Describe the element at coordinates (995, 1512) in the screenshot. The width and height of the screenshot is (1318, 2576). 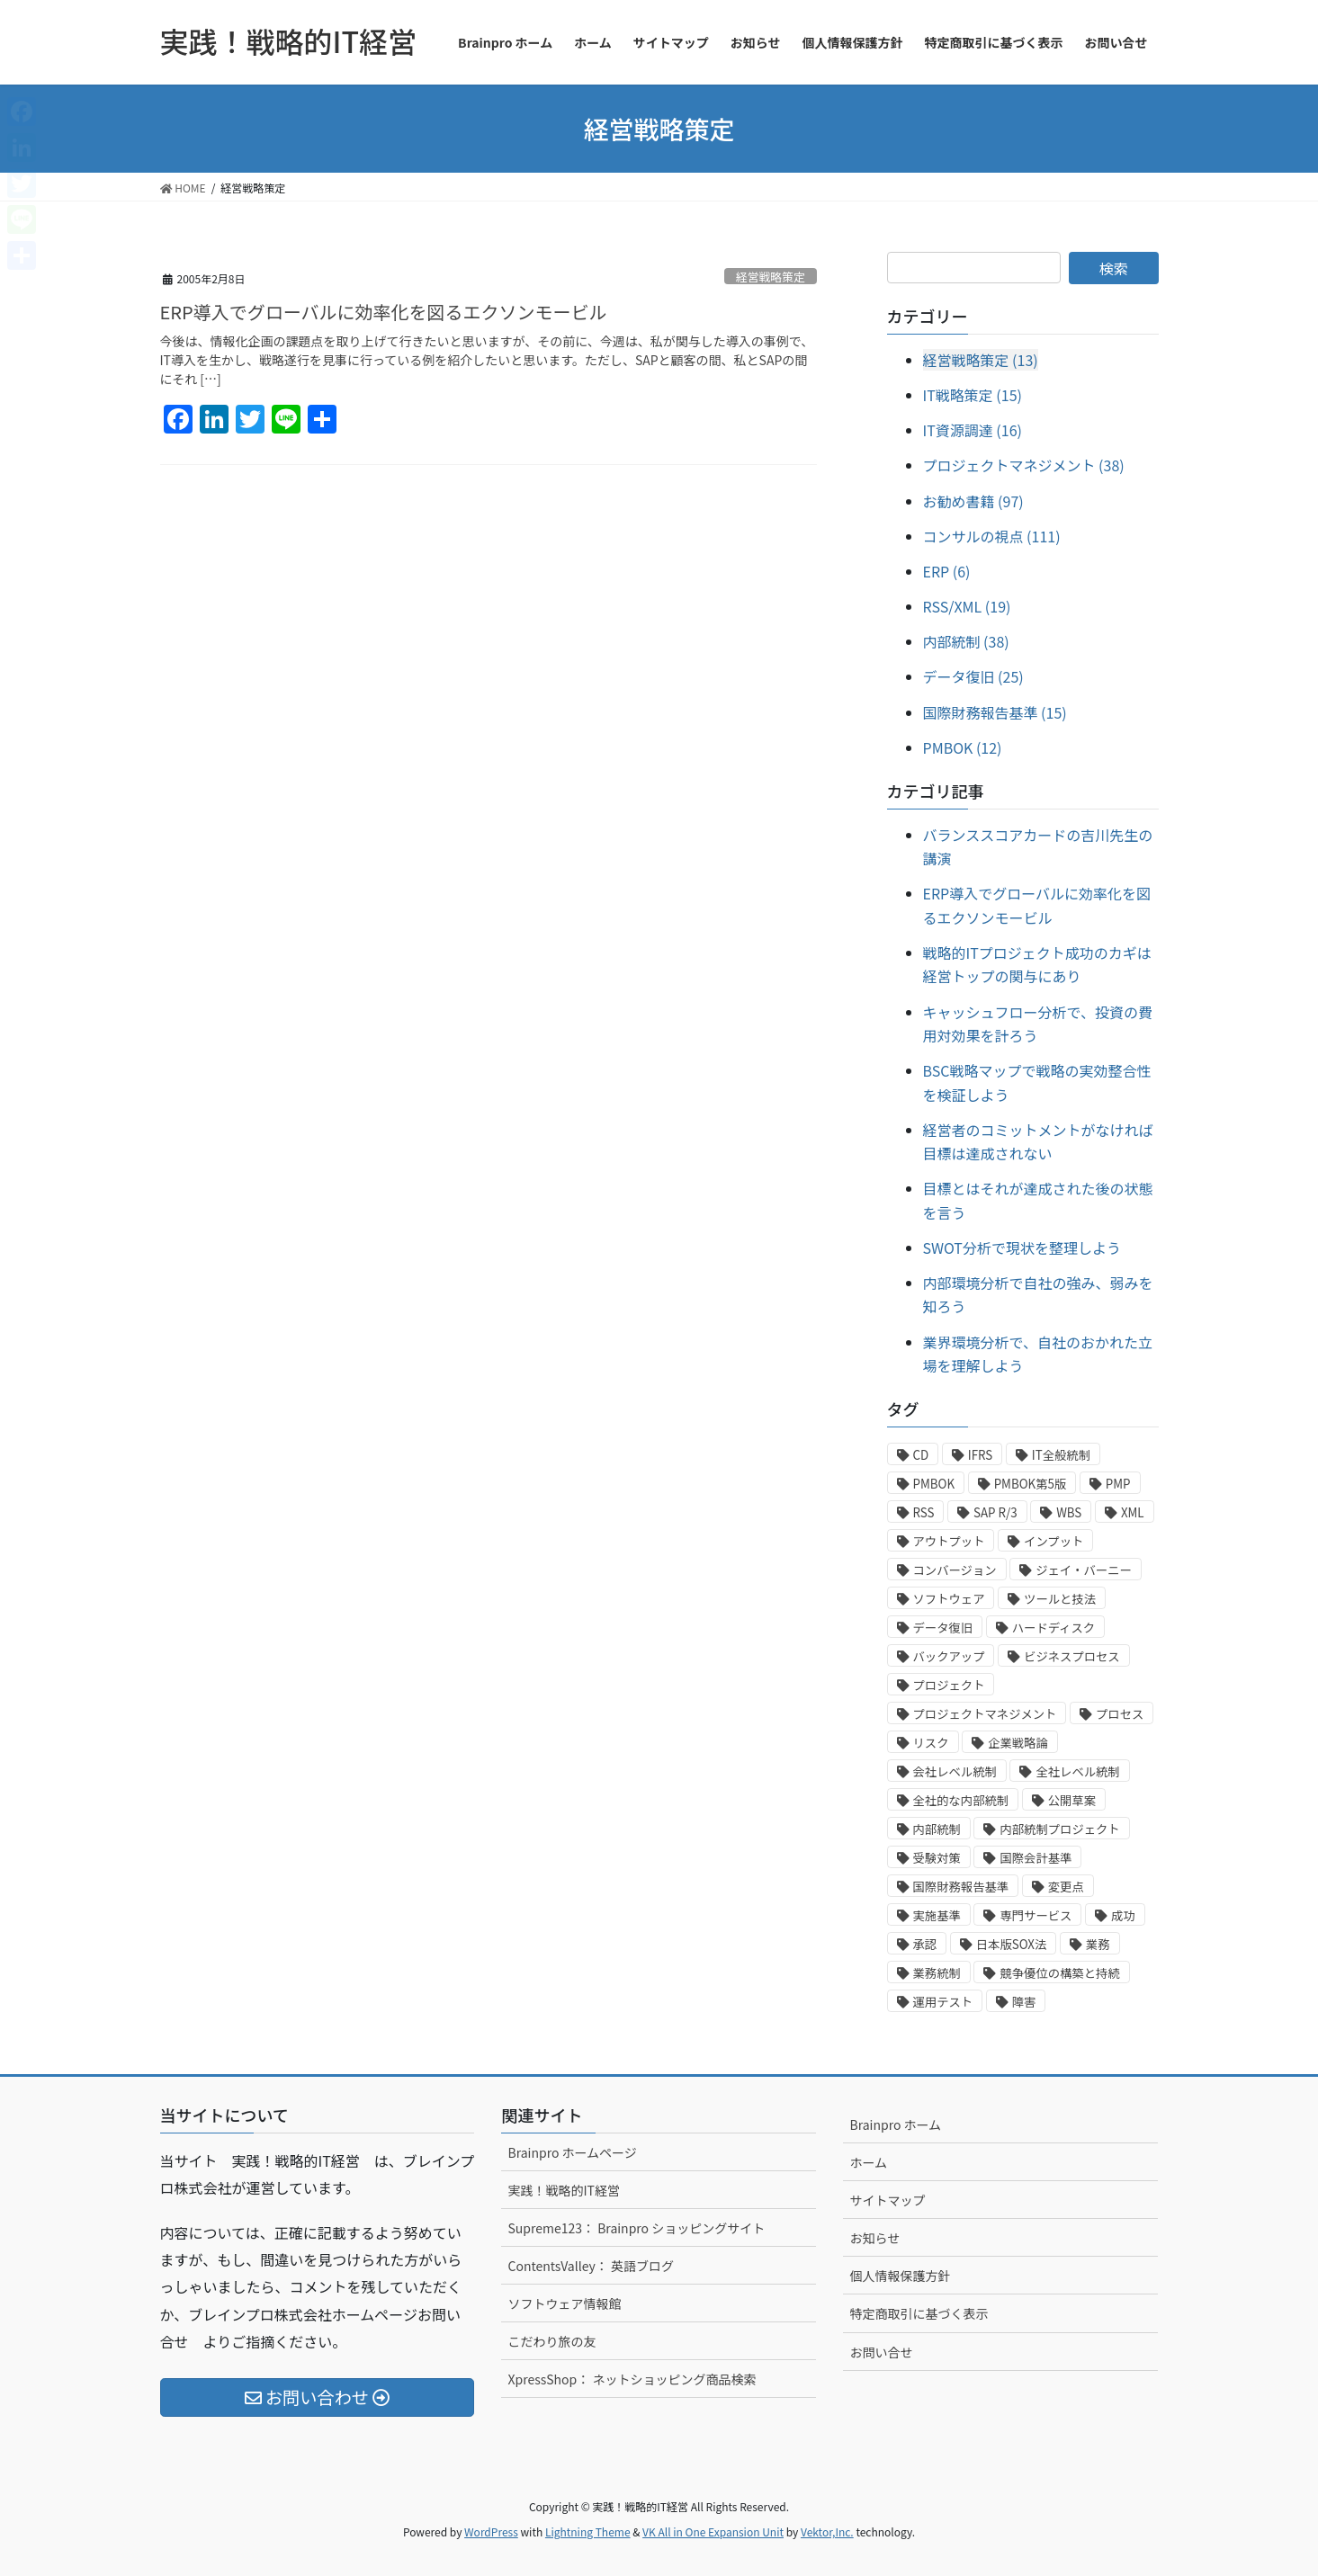
I see `SAP R/3` at that location.